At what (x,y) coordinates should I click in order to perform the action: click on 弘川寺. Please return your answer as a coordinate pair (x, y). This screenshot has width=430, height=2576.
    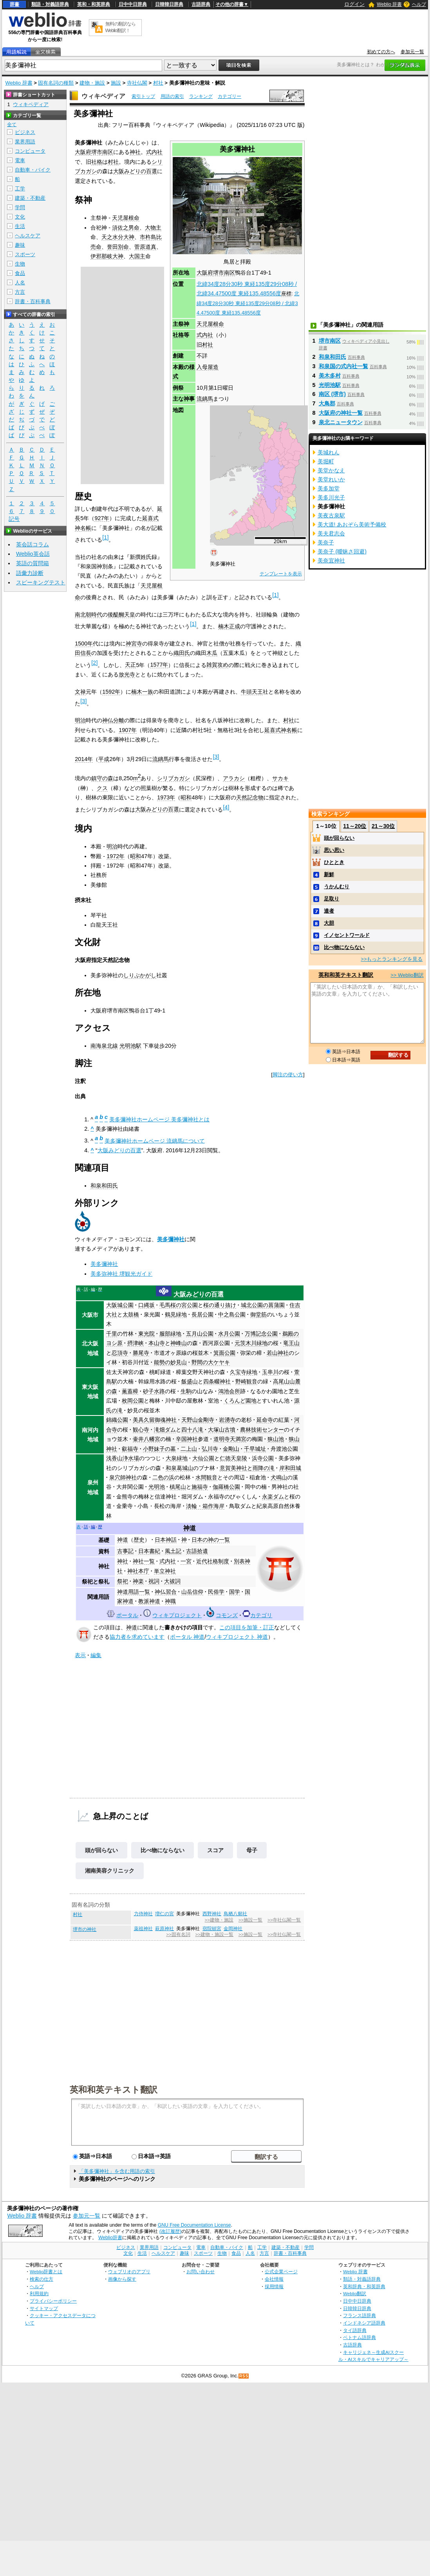
    Looking at the image, I should click on (210, 1449).